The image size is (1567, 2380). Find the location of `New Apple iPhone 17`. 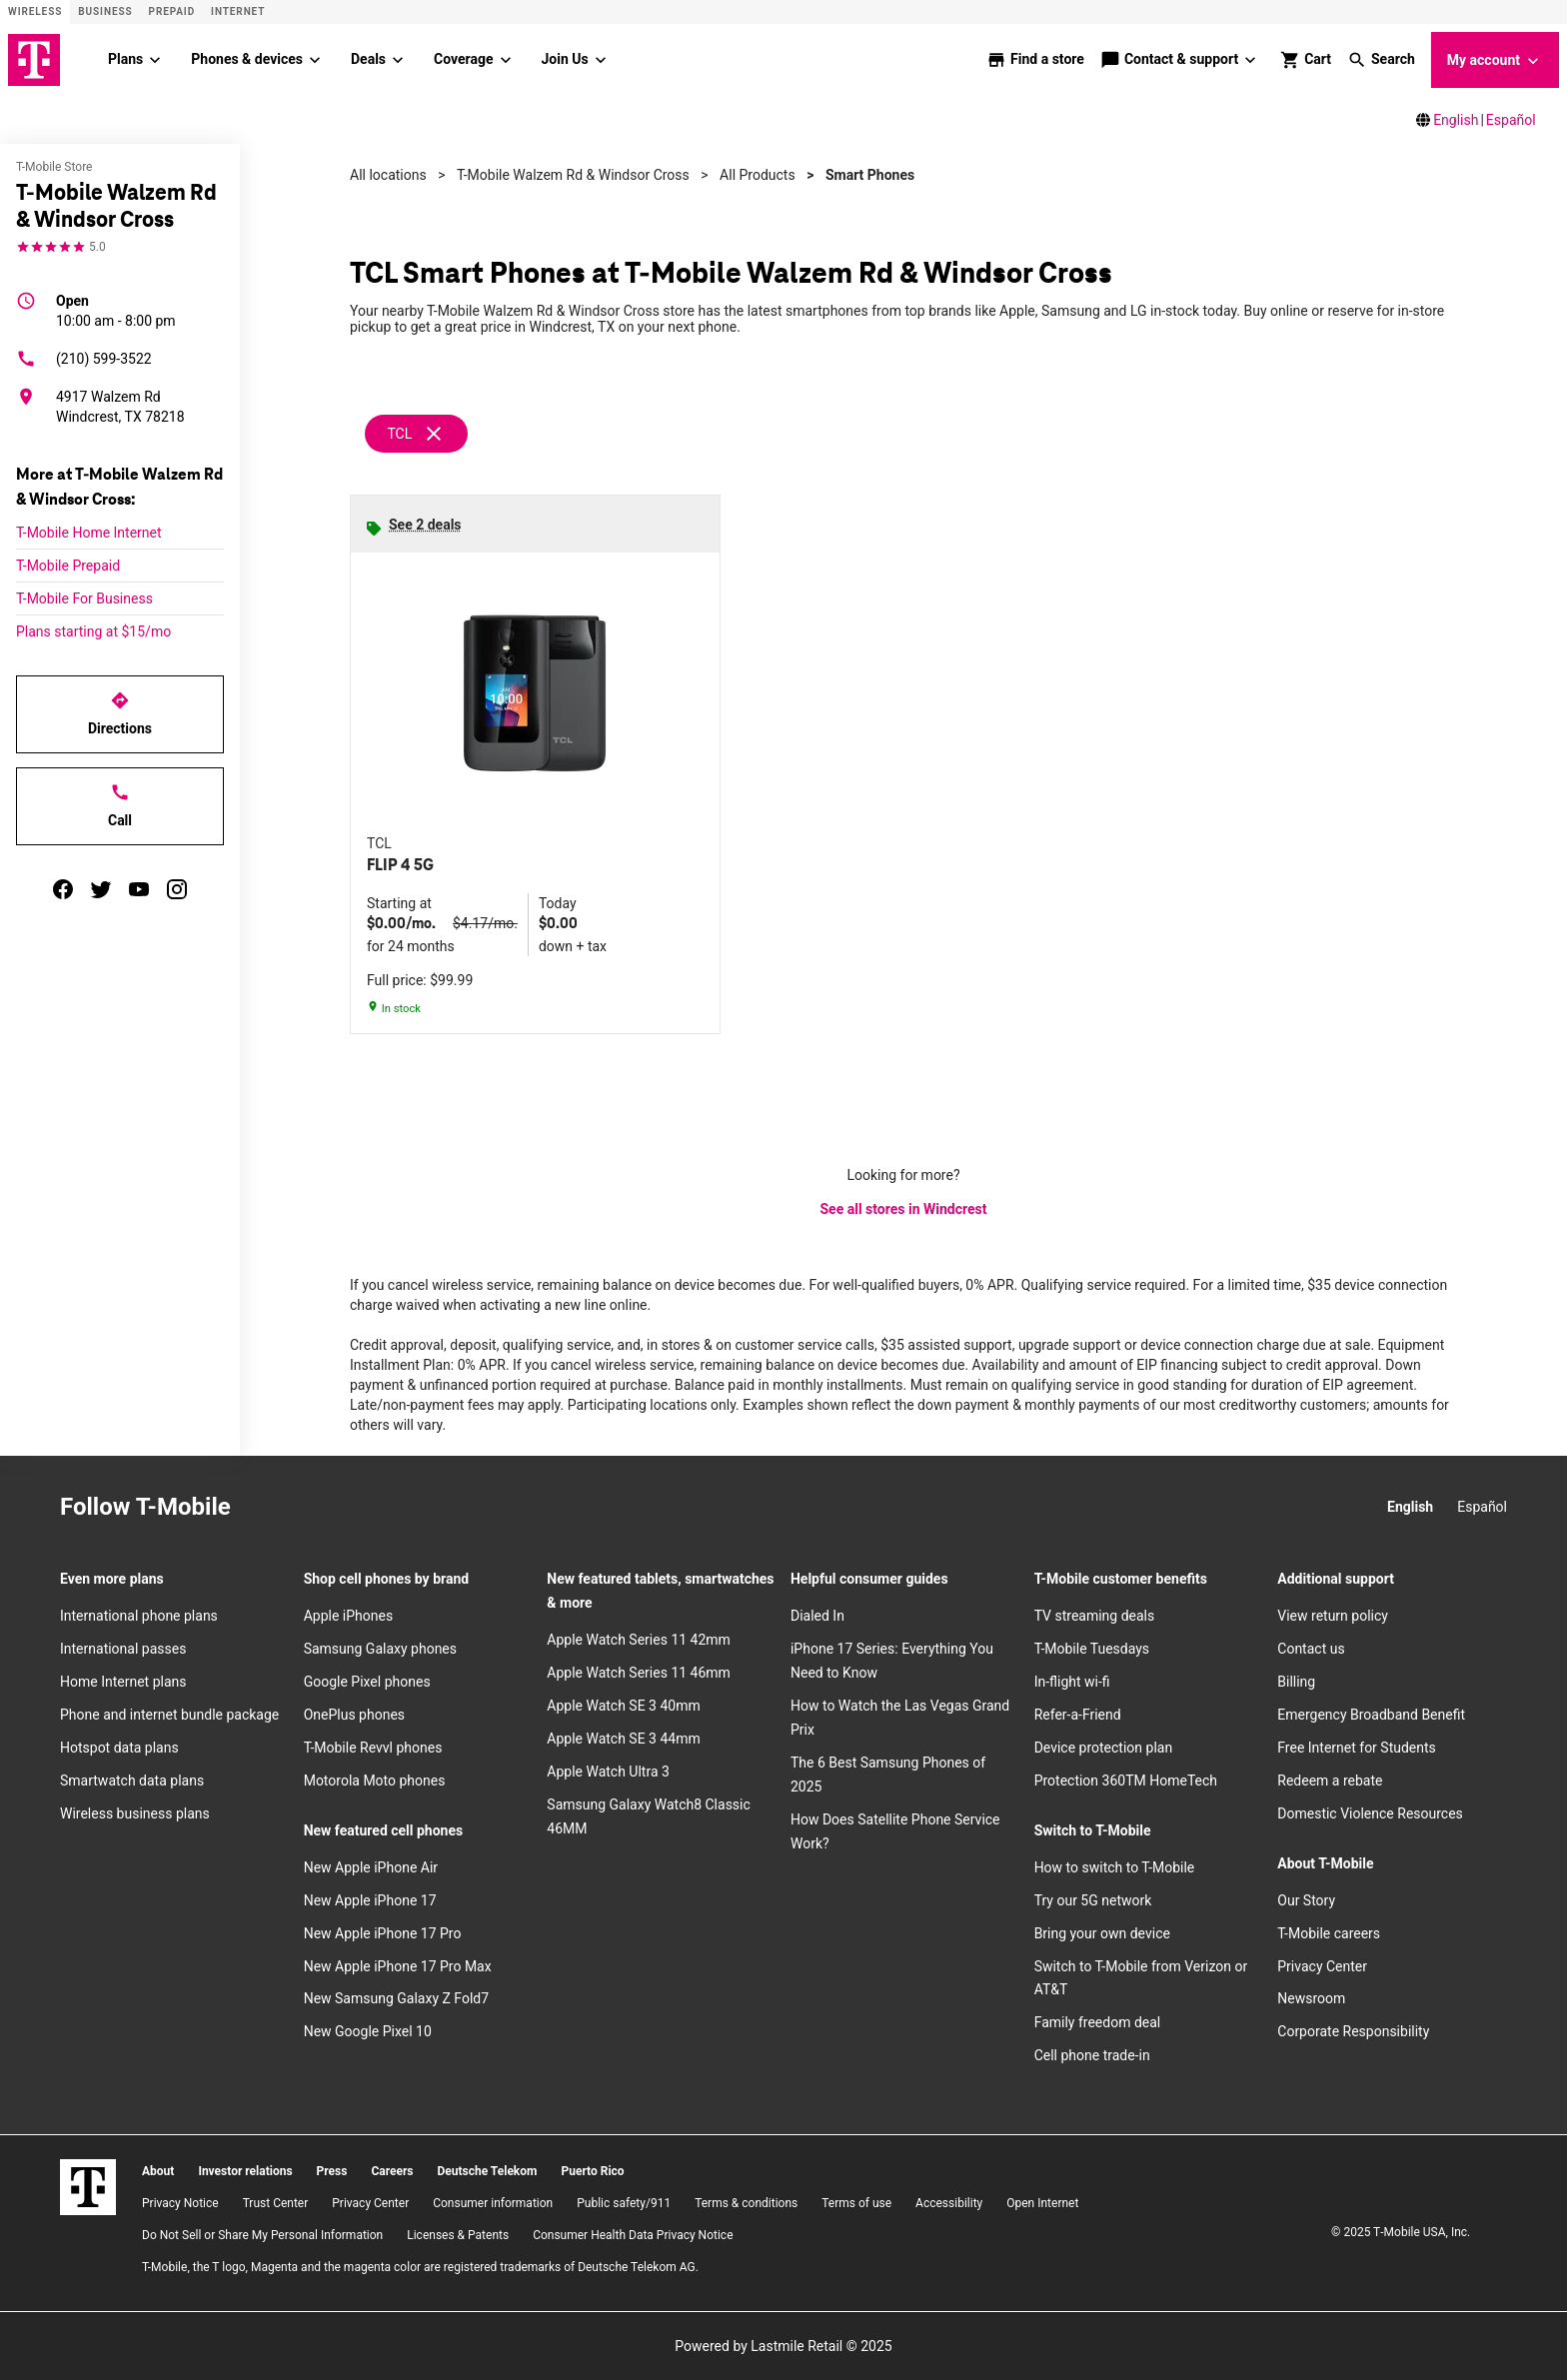

New Apple iPhone 17 is located at coordinates (370, 1900).